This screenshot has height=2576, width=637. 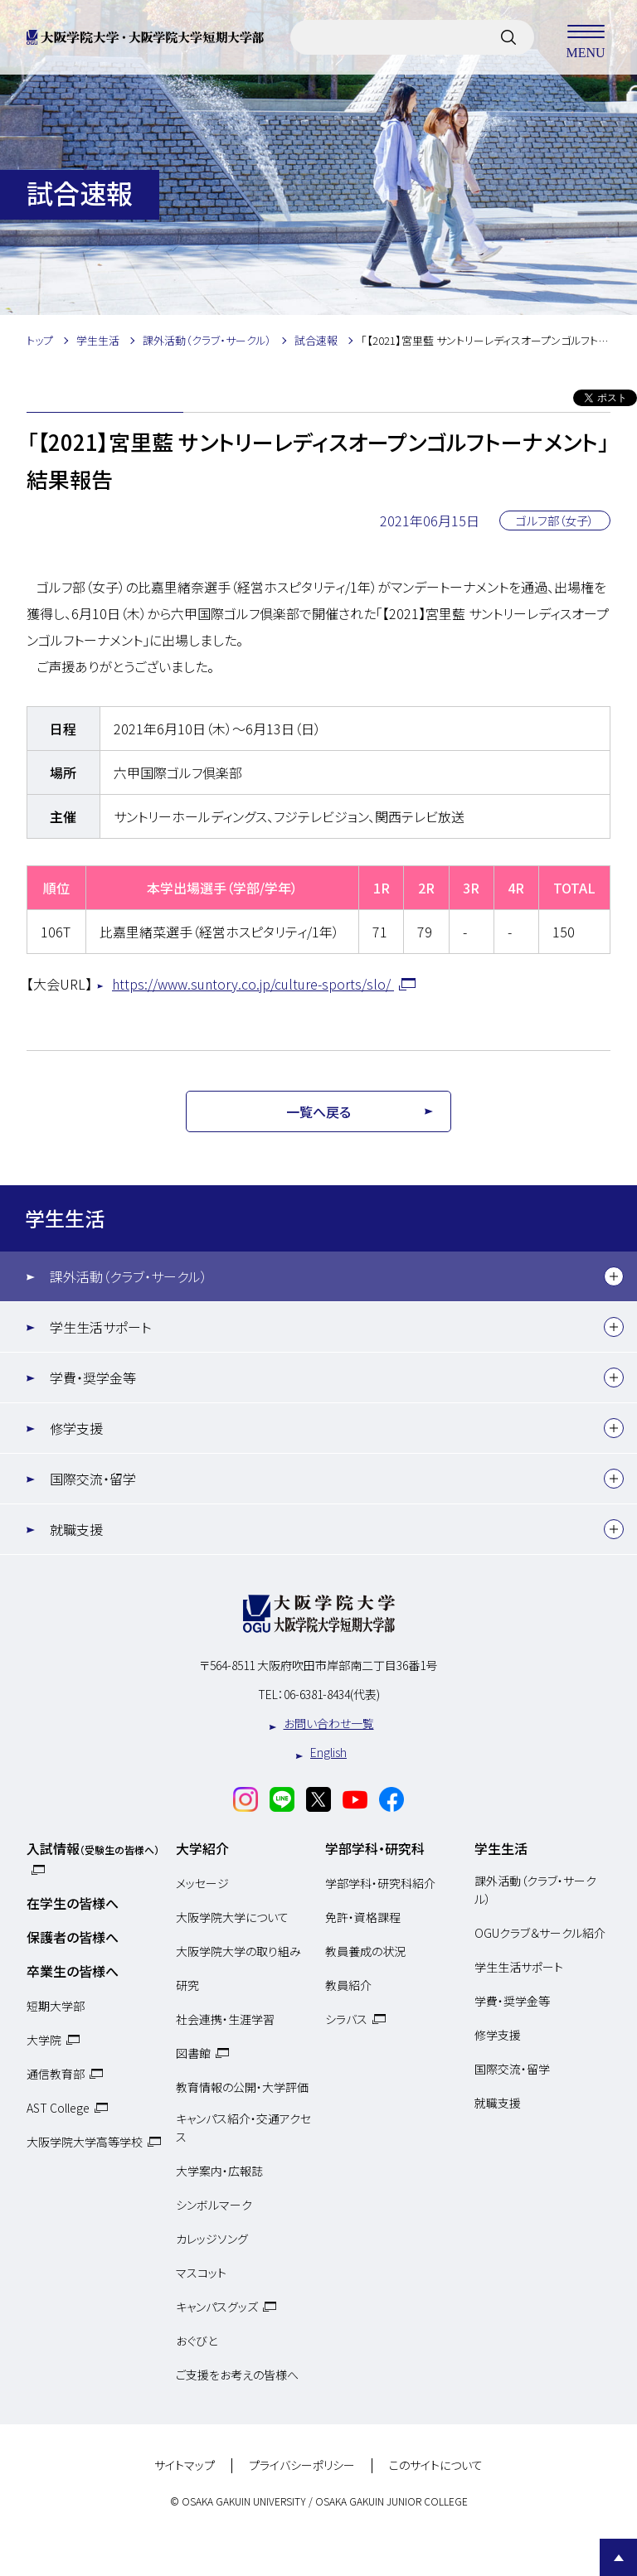 What do you see at coordinates (93, 1479) in the screenshot?
I see `国際交流・留学` at bounding box center [93, 1479].